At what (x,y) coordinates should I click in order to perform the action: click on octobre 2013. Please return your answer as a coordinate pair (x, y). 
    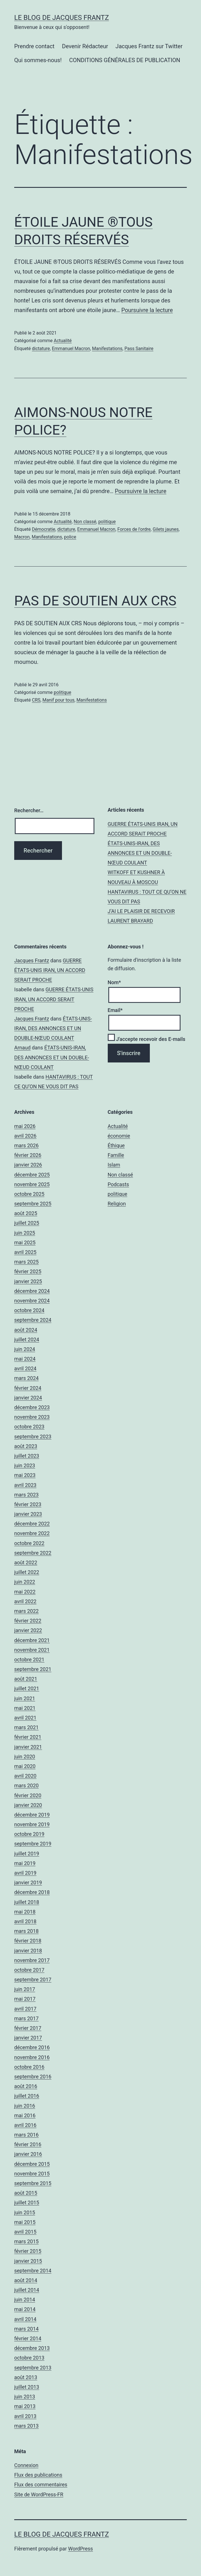
    Looking at the image, I should click on (29, 2358).